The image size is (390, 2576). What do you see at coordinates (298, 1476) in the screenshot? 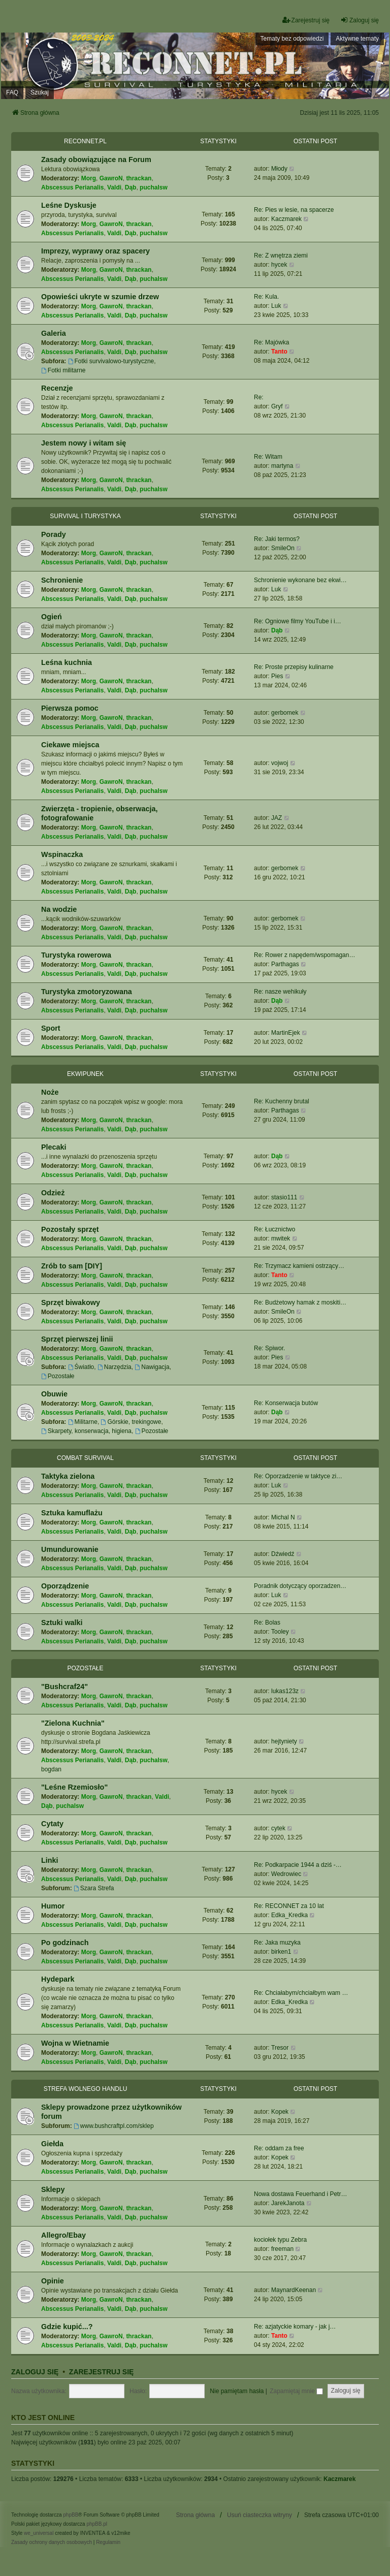
I see `Re: Oporzadzenie w taktyce zi…` at bounding box center [298, 1476].